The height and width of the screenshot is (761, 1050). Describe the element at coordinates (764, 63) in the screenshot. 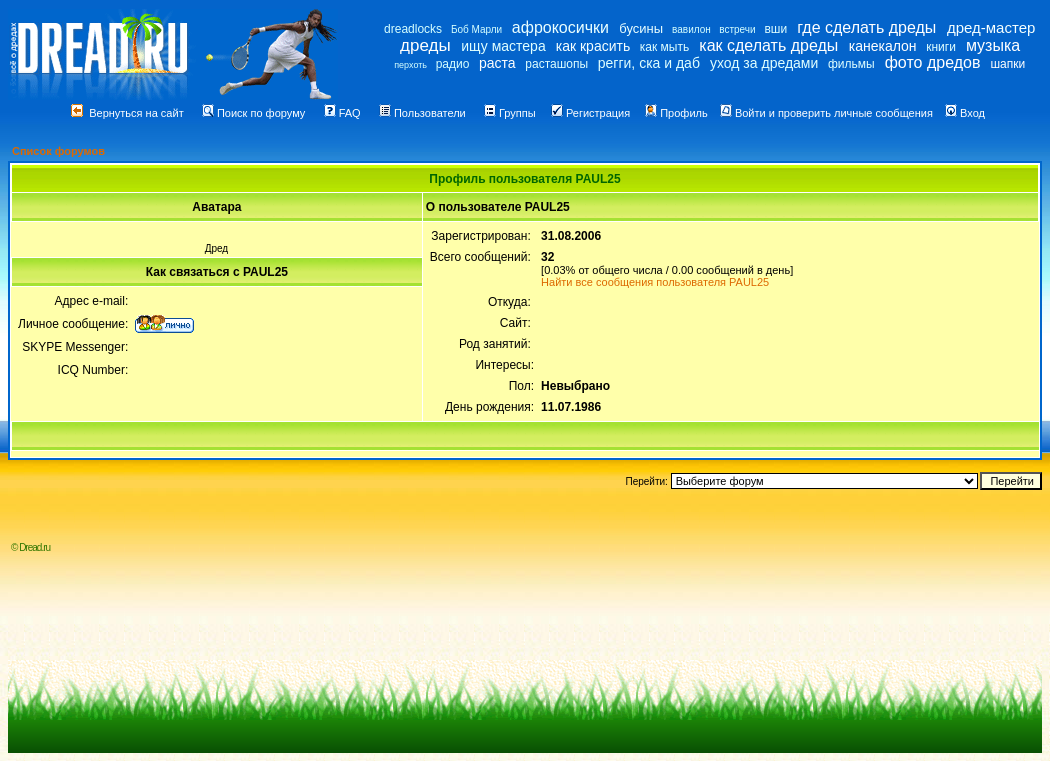

I see `уход за дредами` at that location.